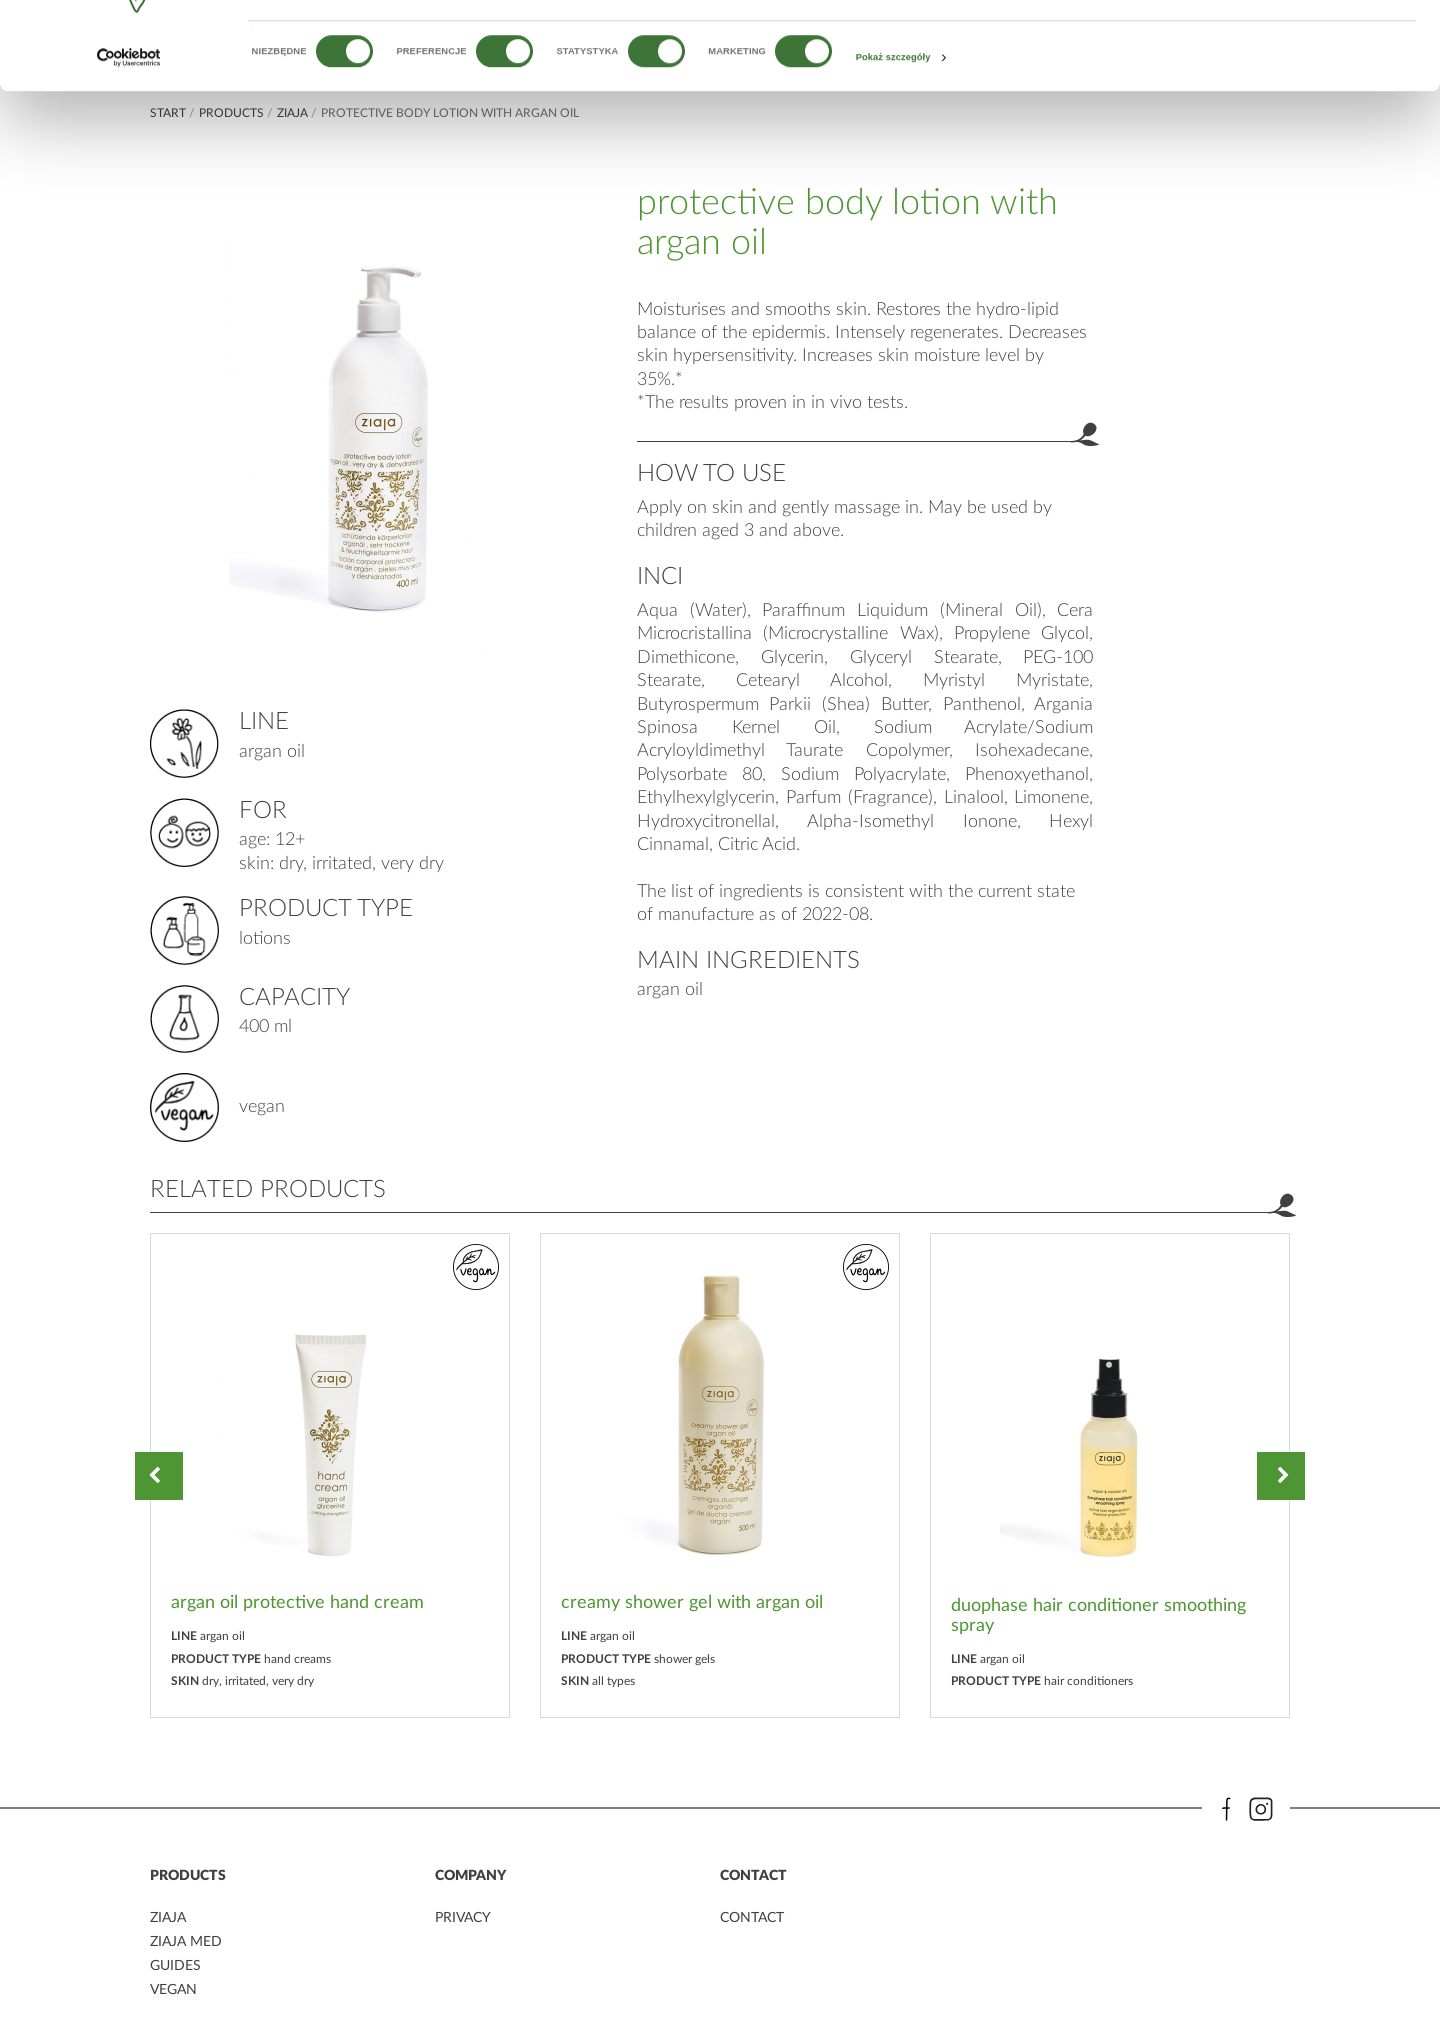 The image size is (1440, 2042). What do you see at coordinates (129, 132) in the screenshot?
I see `[Cookiebot od Usercentrics - otwiera się w nowym oknie]` at bounding box center [129, 132].